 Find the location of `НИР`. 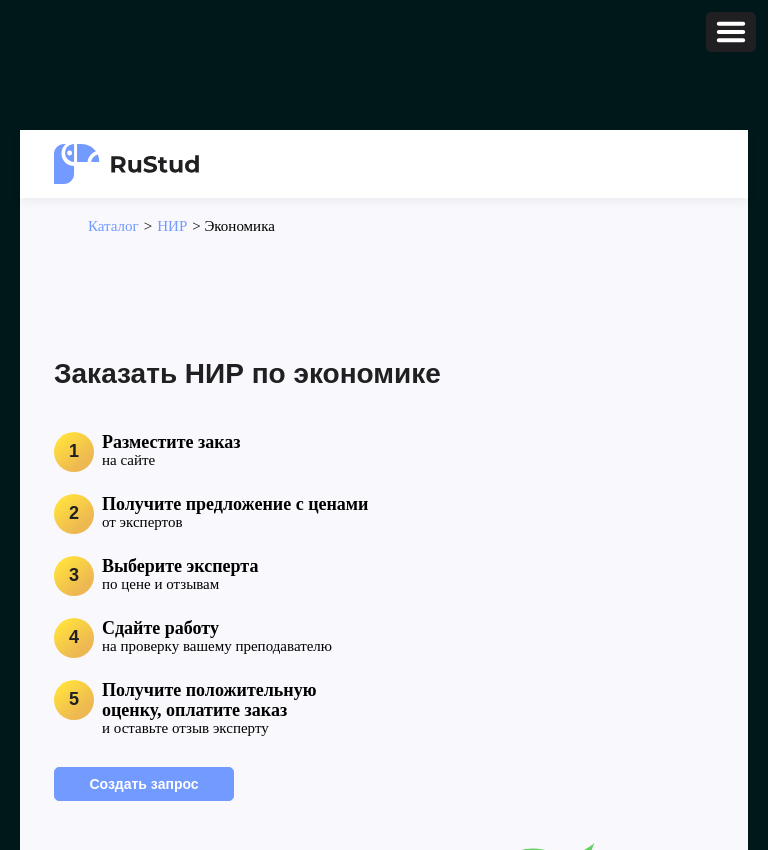

НИР is located at coordinates (172, 226).